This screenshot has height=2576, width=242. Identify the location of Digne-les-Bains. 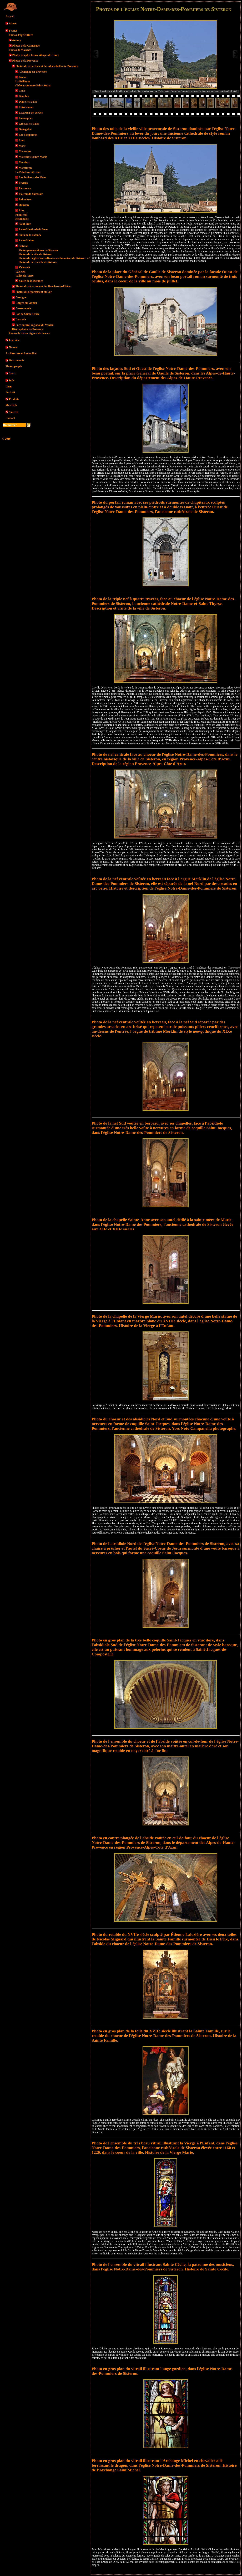
(28, 101).